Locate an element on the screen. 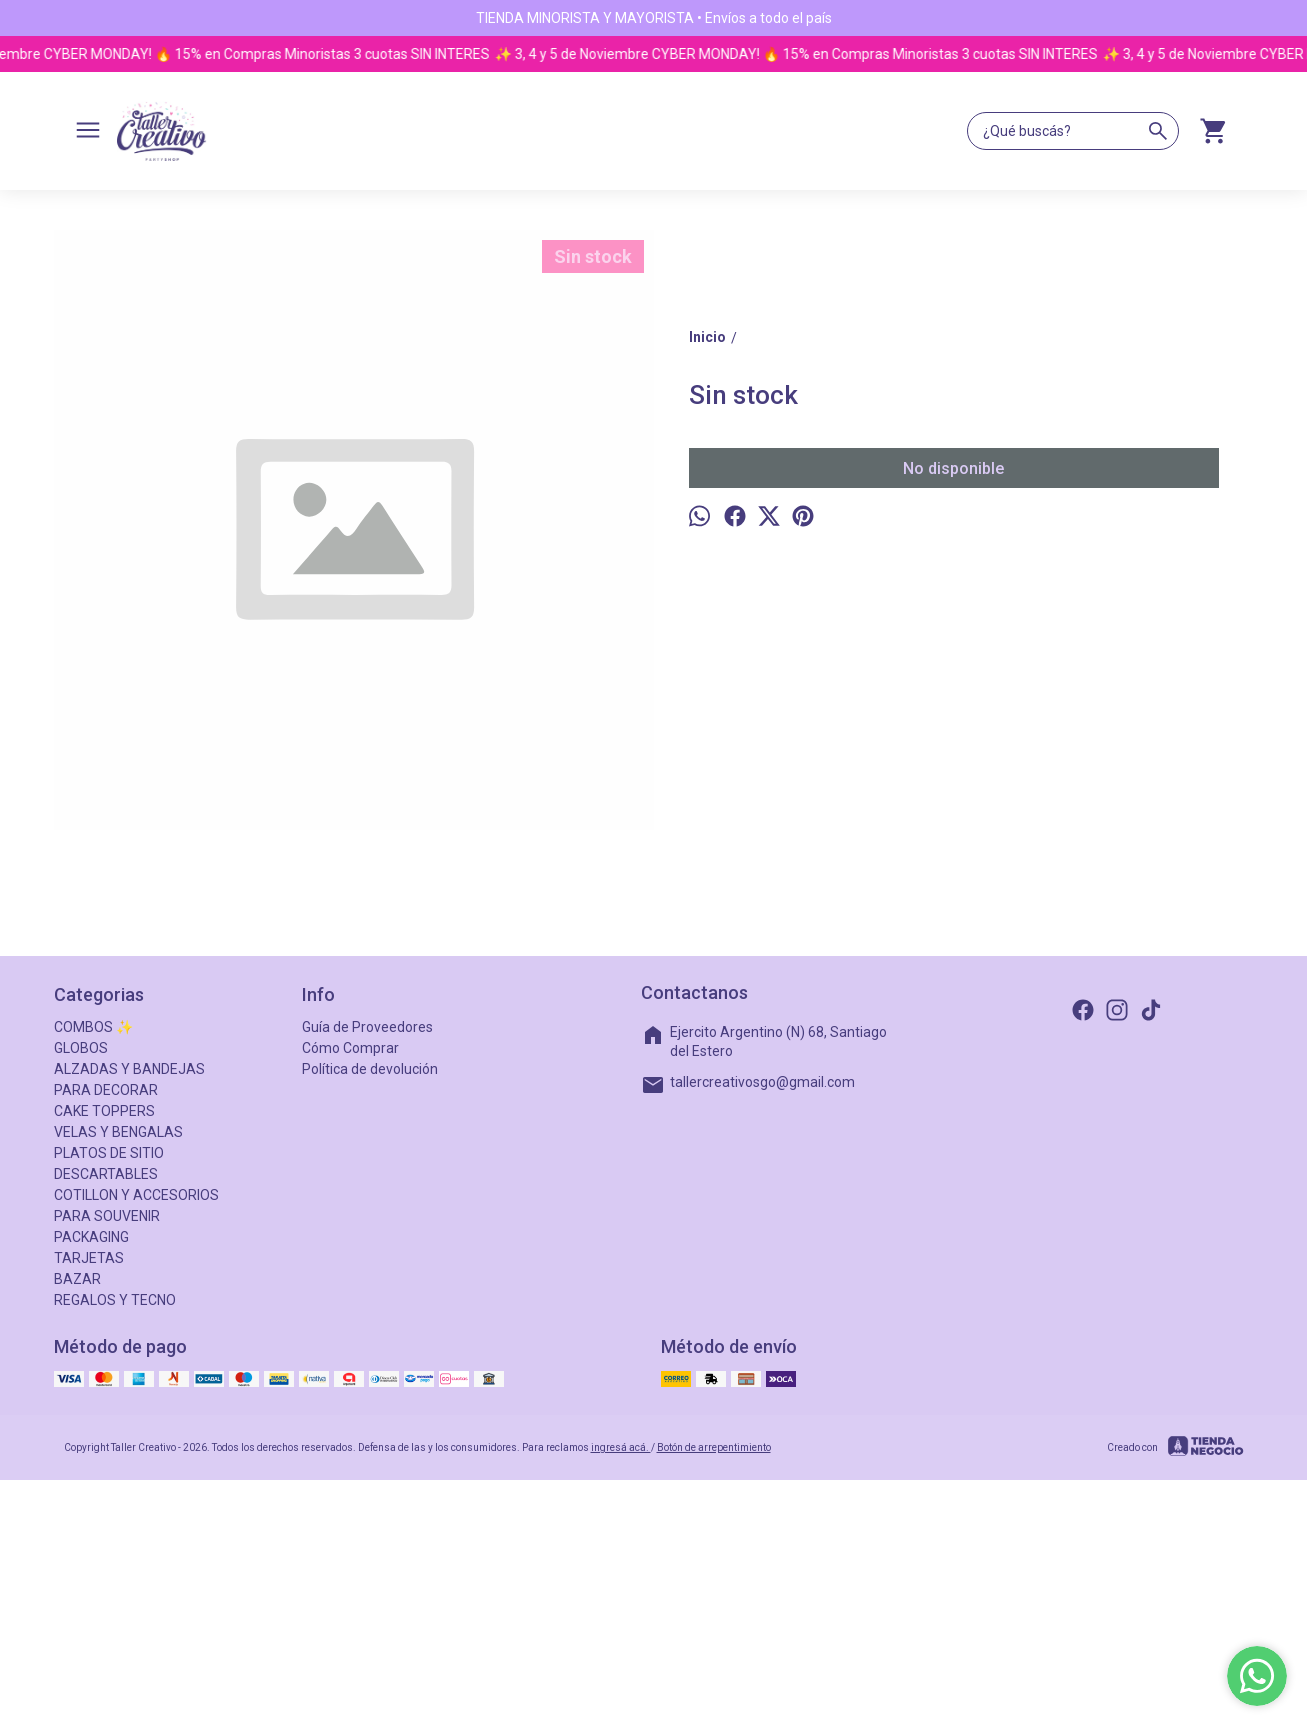 The width and height of the screenshot is (1307, 1726). Ejercito Argentino (N) 68, Santiago del Estero is located at coordinates (764, 1041).